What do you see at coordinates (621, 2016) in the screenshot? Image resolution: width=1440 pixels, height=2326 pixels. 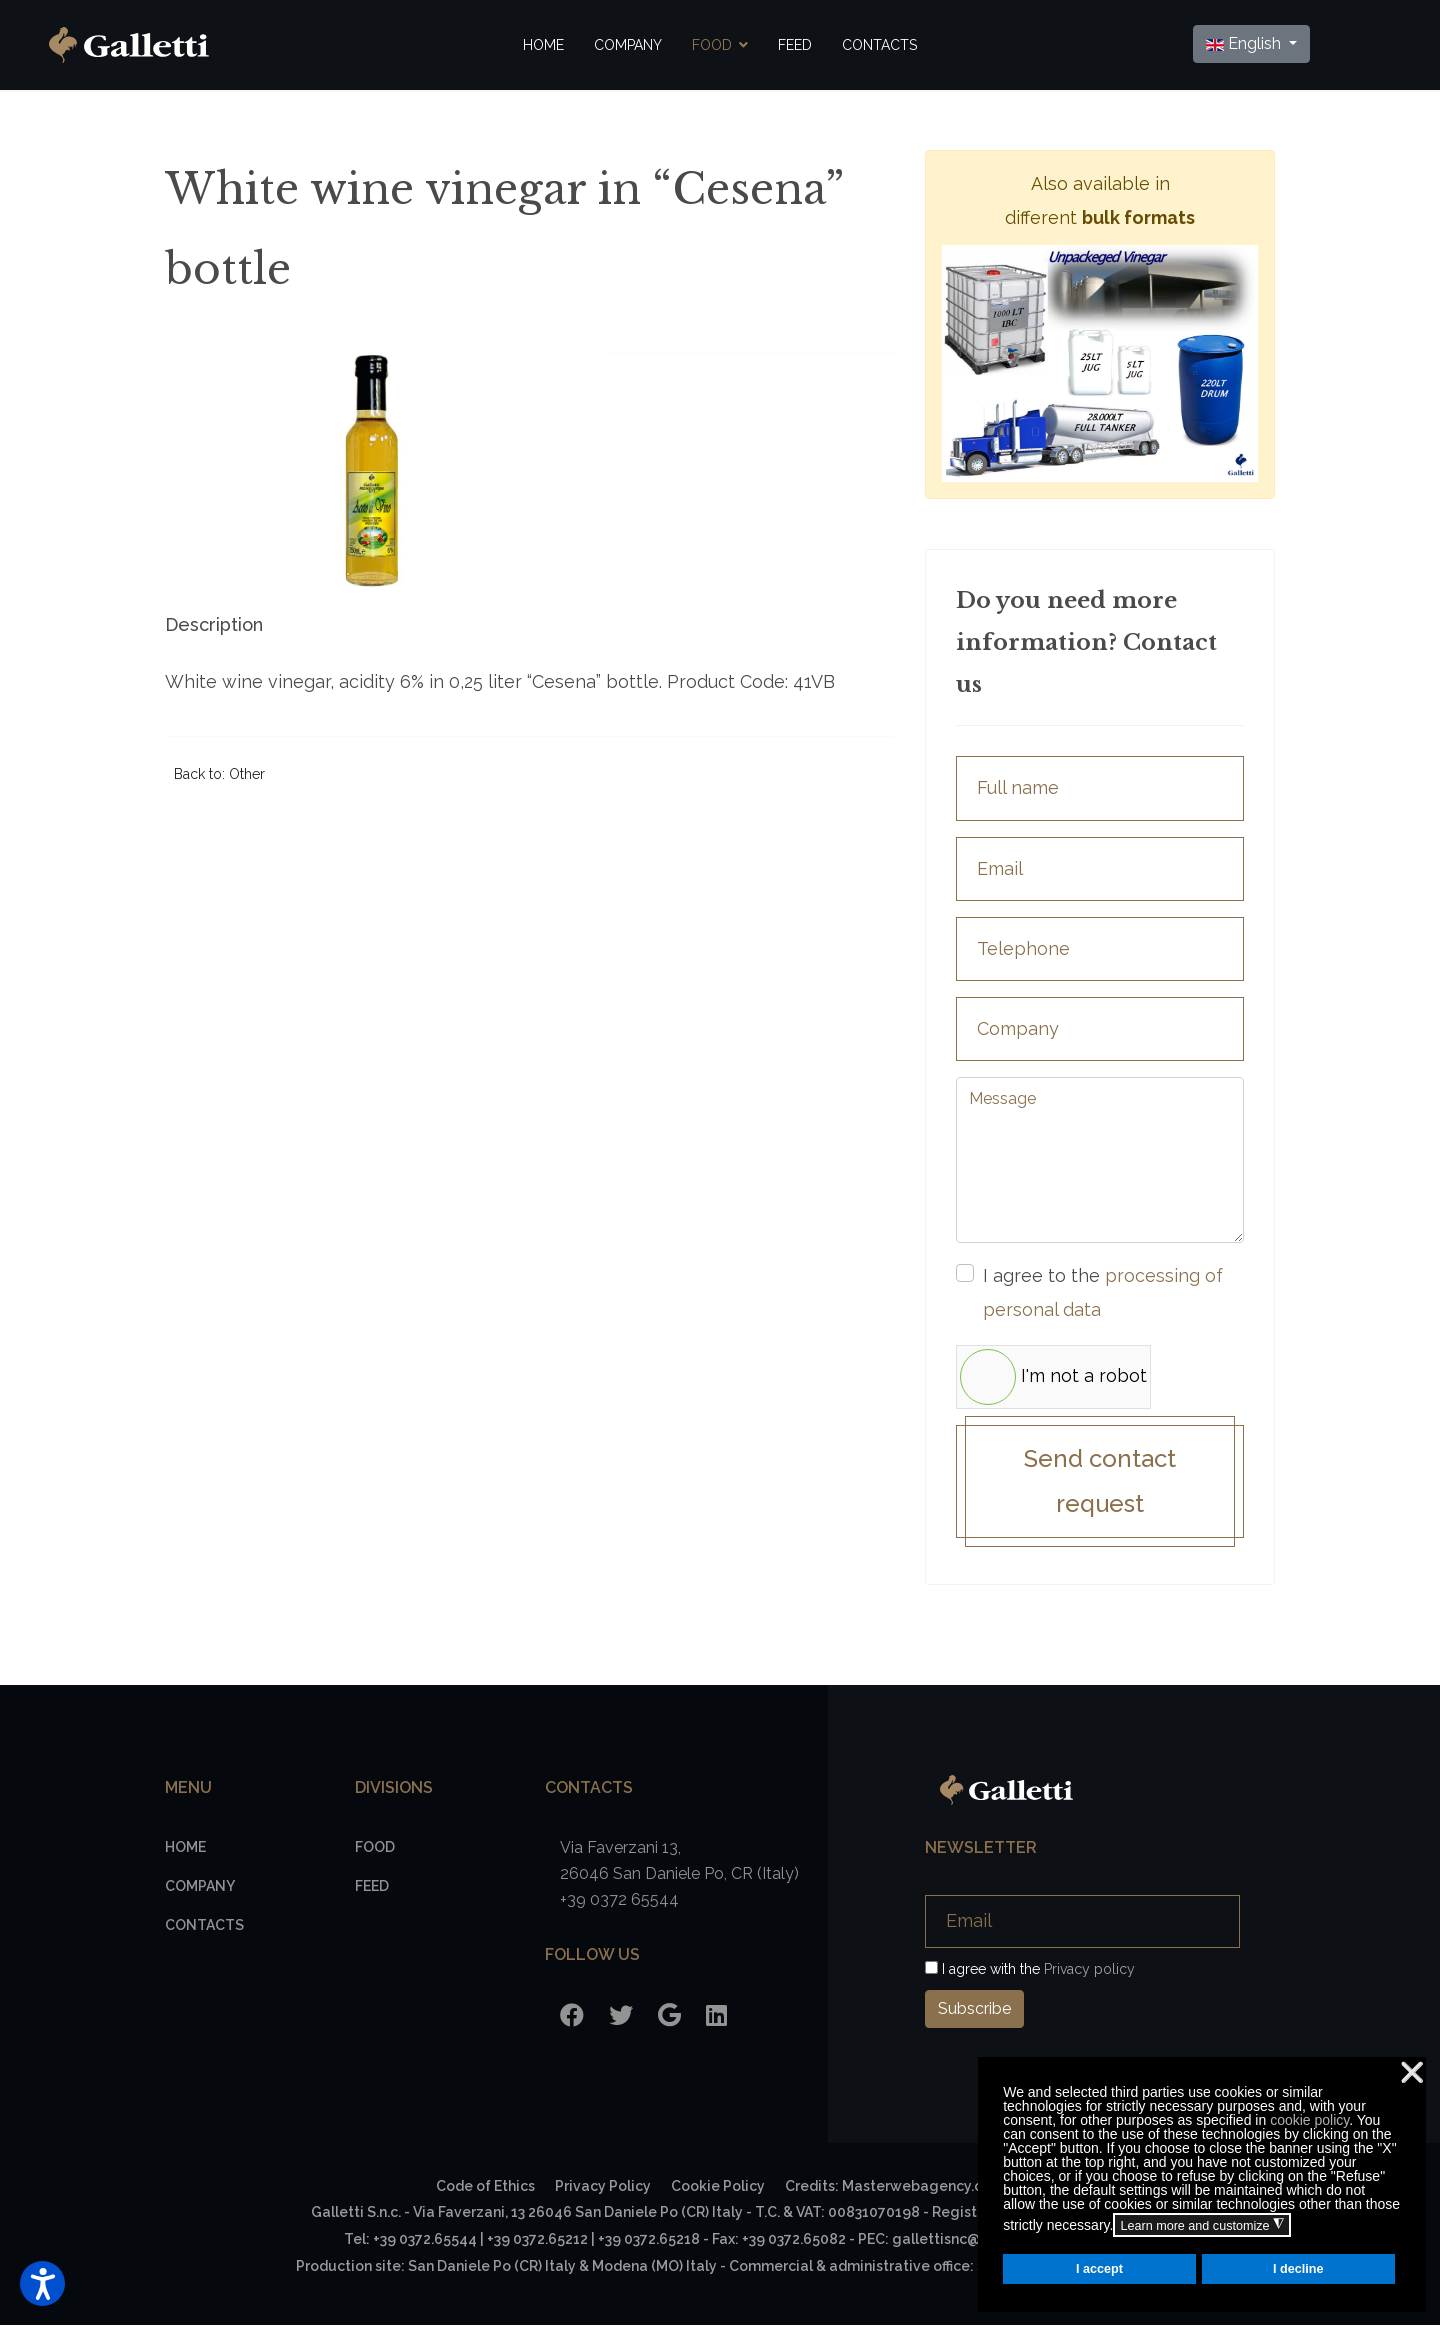 I see `[Twitter]` at bounding box center [621, 2016].